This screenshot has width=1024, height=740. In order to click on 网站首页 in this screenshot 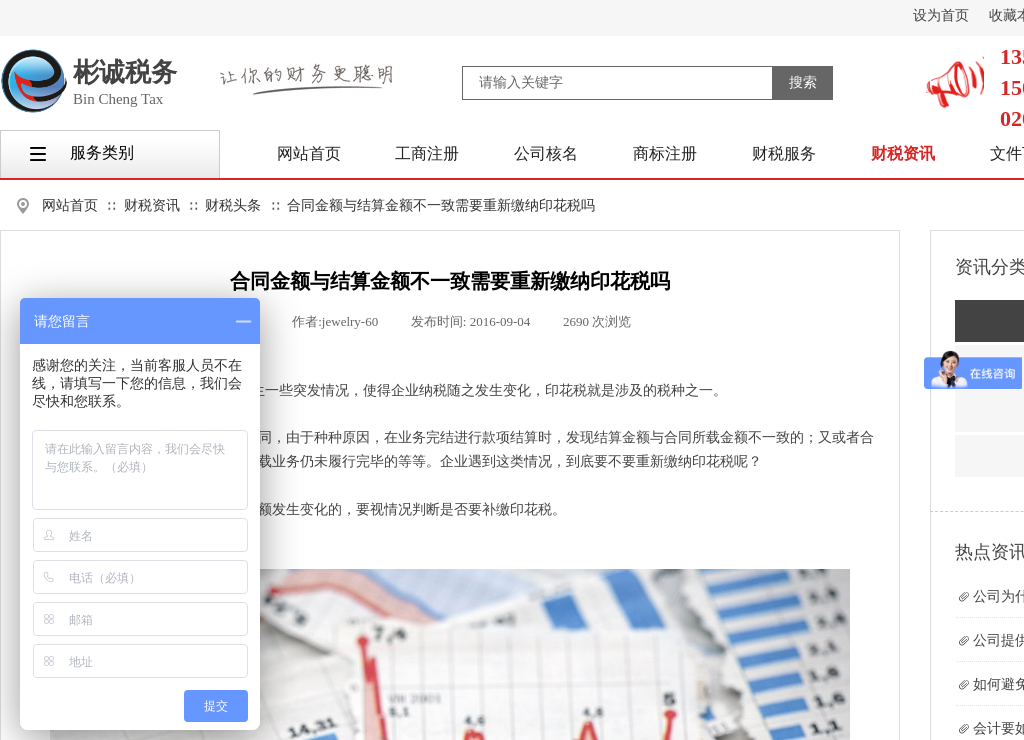, I will do `click(70, 205)`.